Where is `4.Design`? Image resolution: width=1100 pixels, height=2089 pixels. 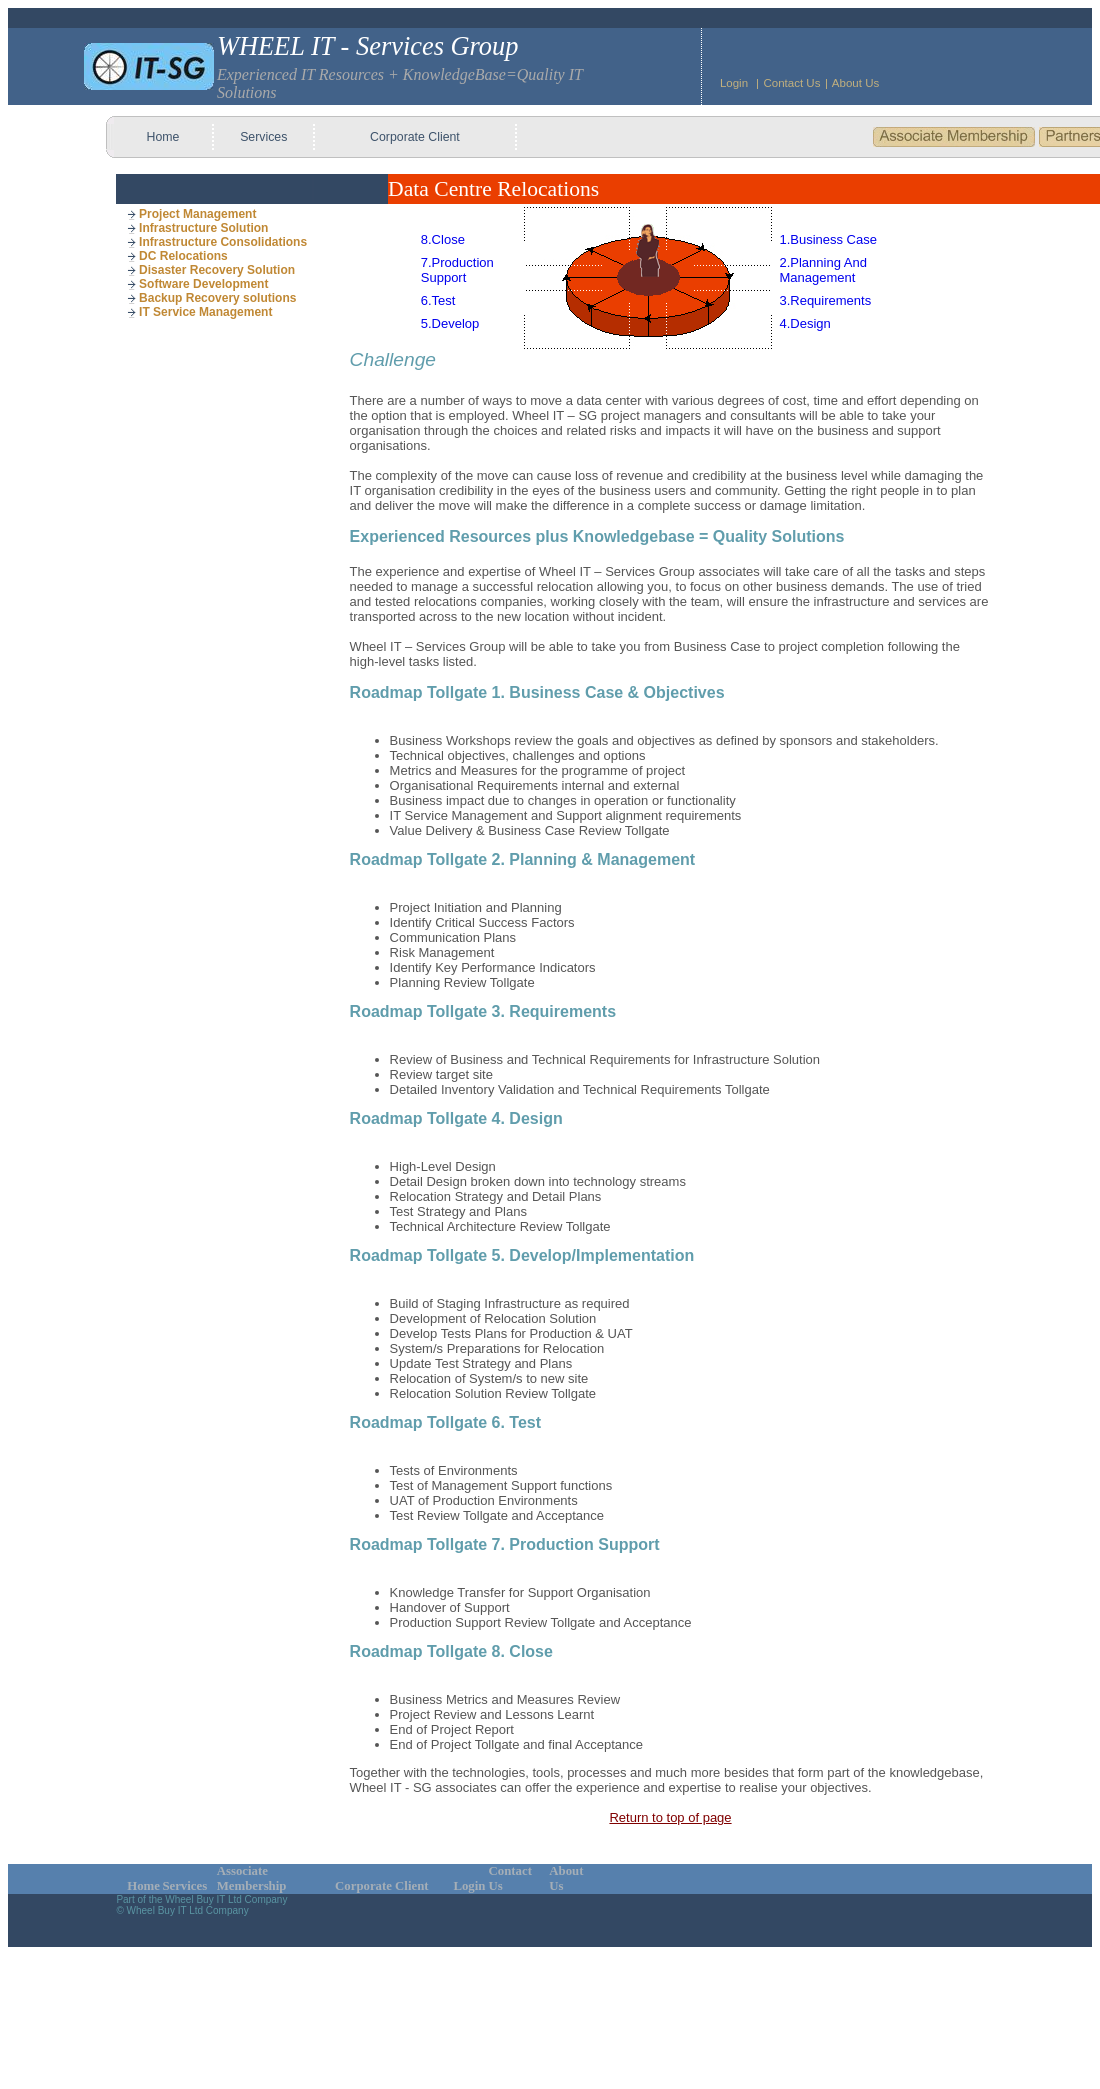
4.Design is located at coordinates (804, 323).